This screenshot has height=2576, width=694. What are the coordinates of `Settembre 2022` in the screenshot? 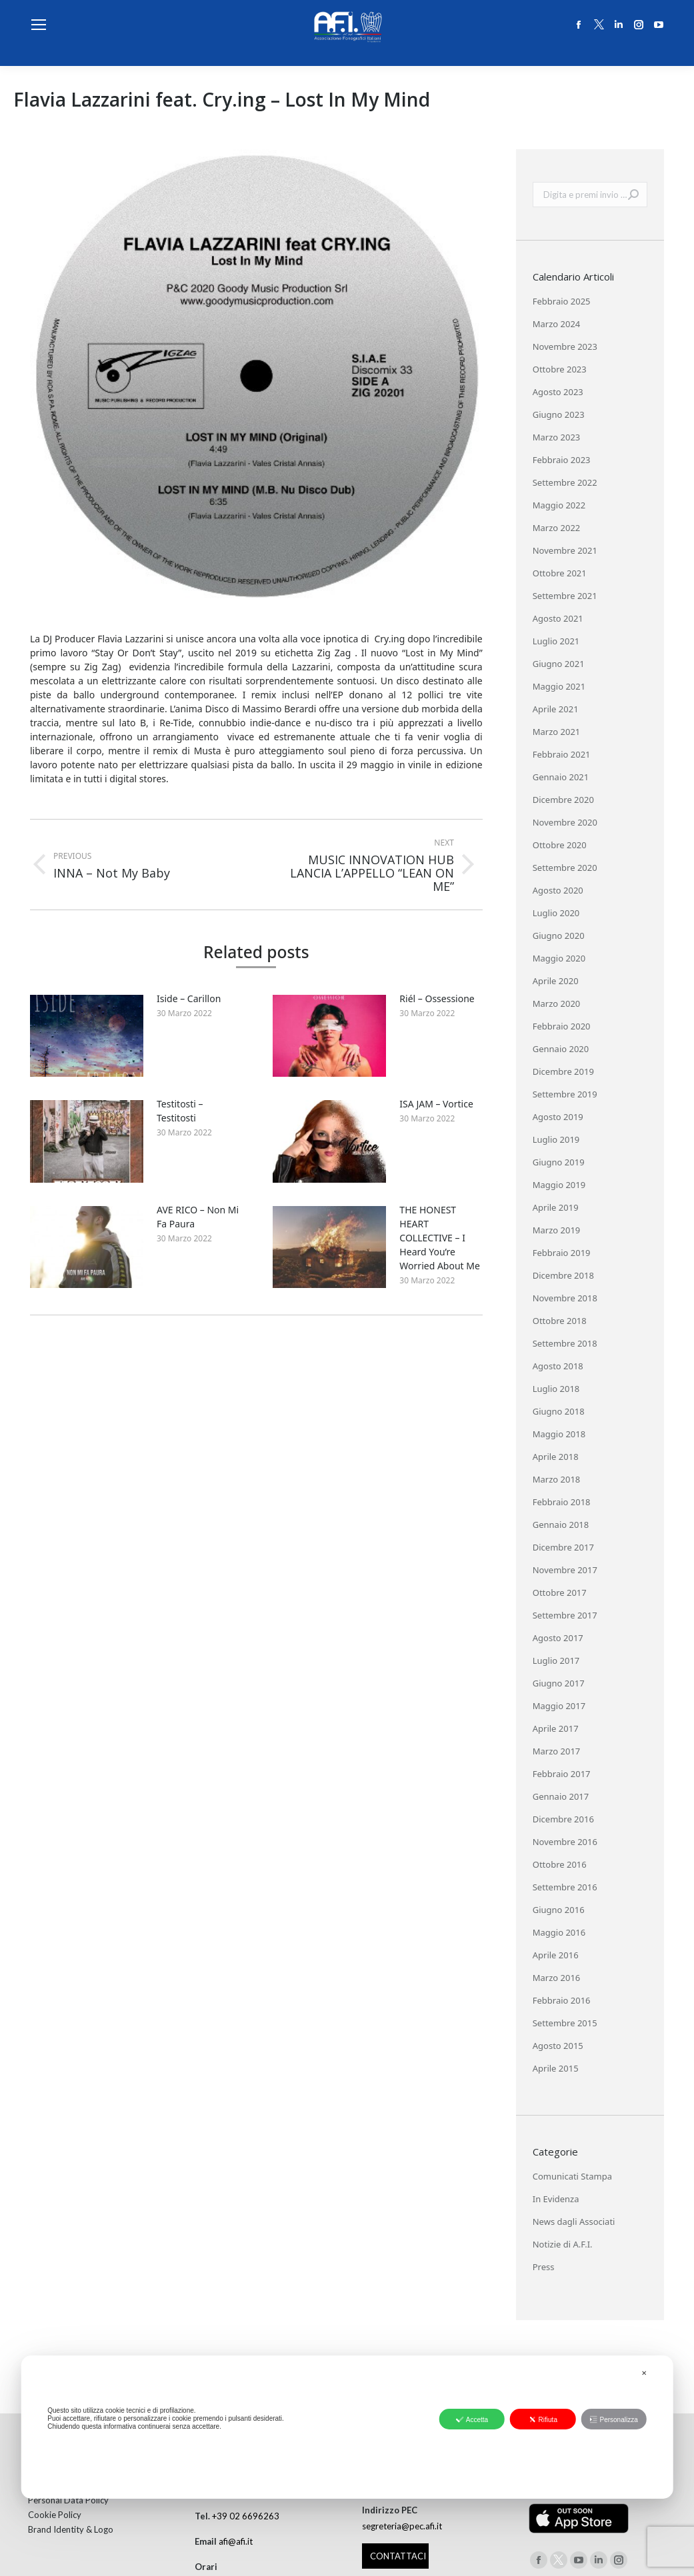 It's located at (565, 482).